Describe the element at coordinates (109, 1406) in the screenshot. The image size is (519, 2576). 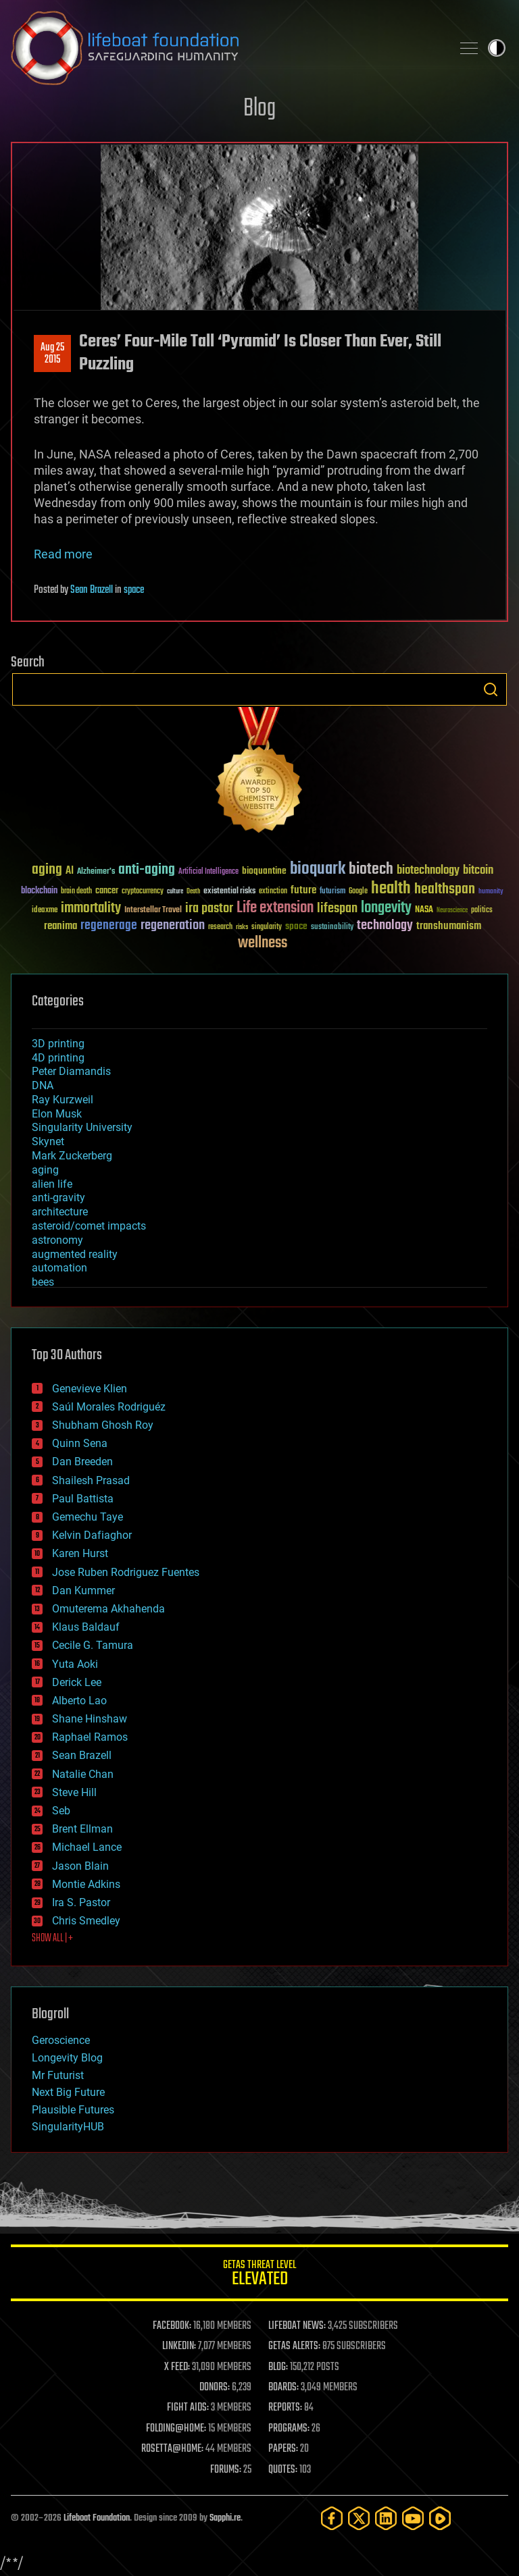
I see `Saúl Morales Rodriguéz` at that location.